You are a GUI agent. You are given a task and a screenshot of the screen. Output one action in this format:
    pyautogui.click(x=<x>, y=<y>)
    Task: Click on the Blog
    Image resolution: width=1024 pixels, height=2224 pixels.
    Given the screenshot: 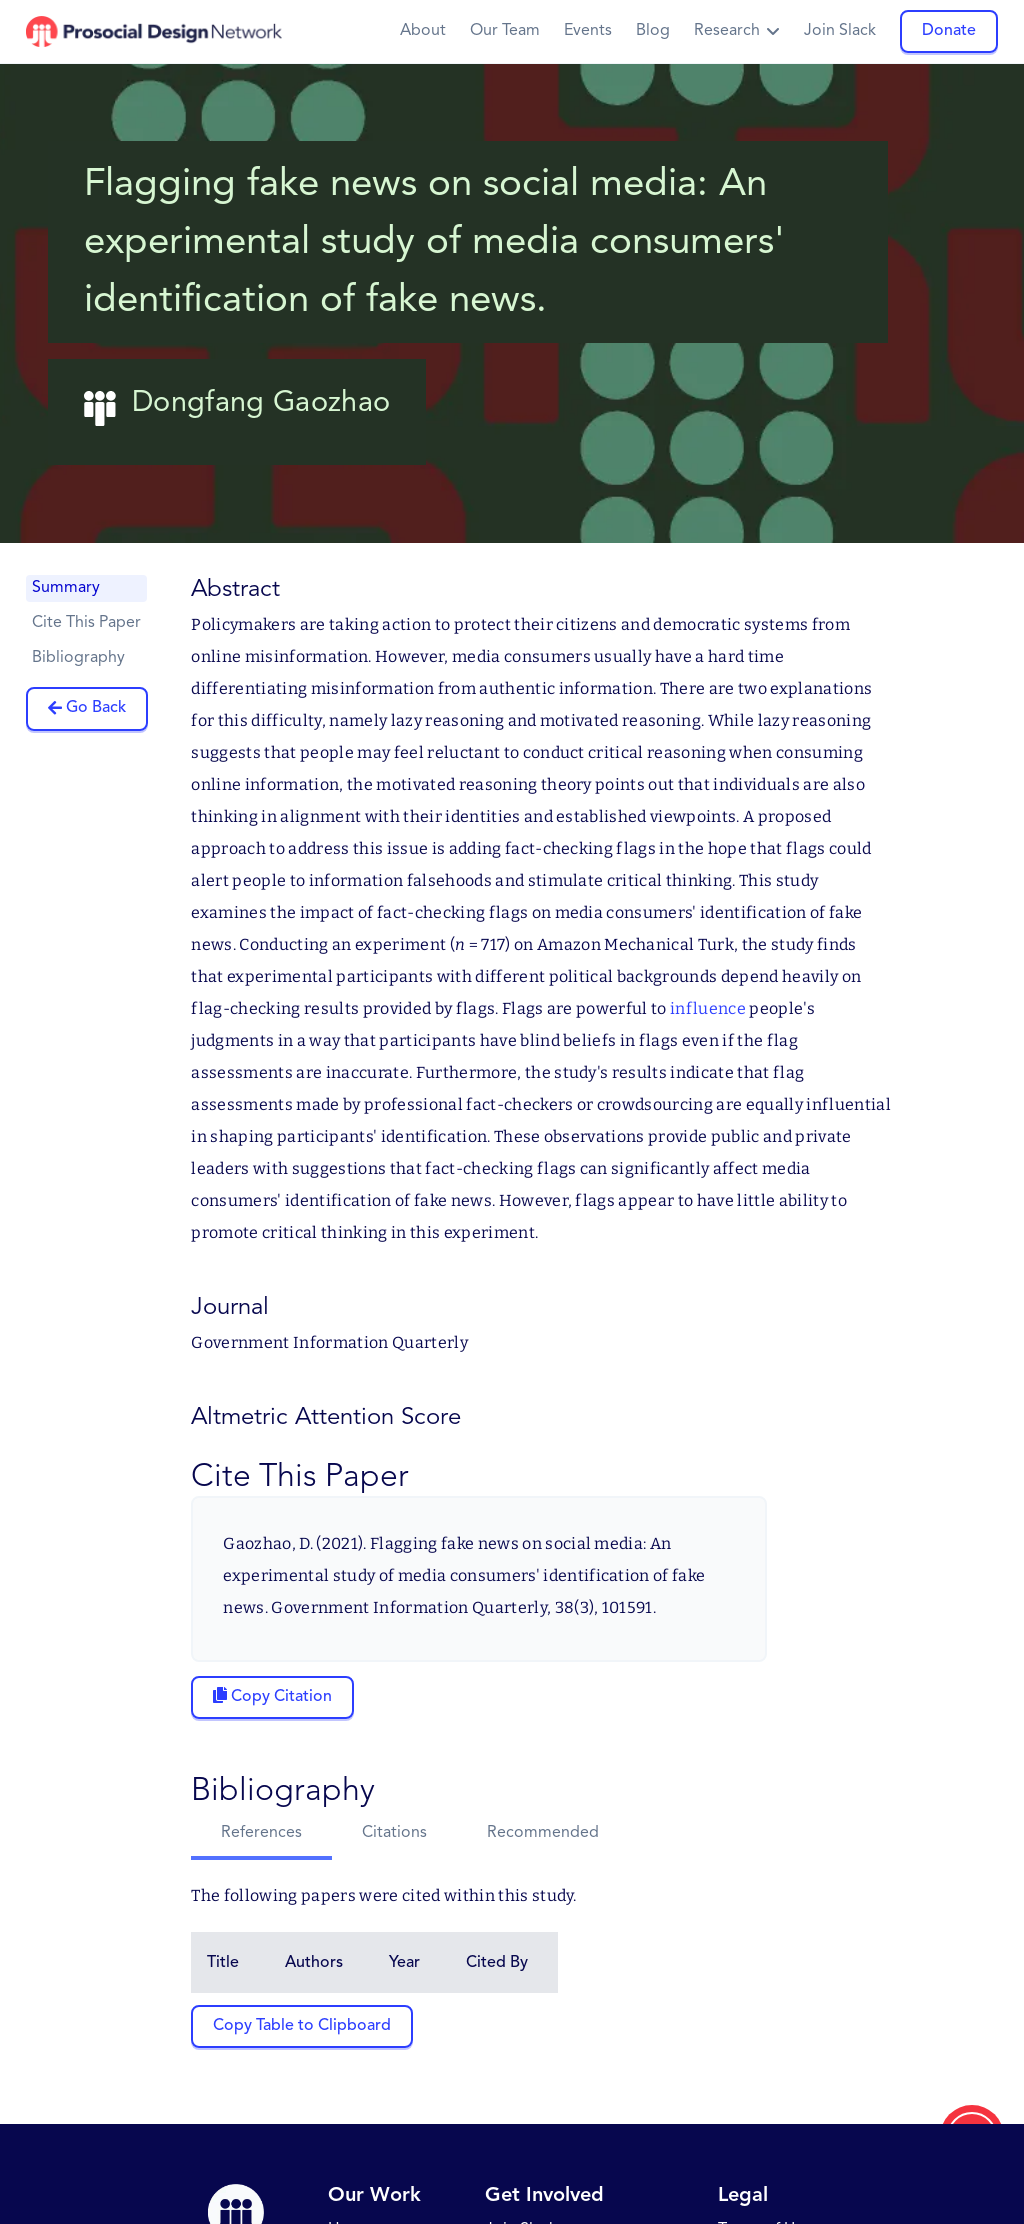 What is the action you would take?
    pyautogui.click(x=653, y=31)
    